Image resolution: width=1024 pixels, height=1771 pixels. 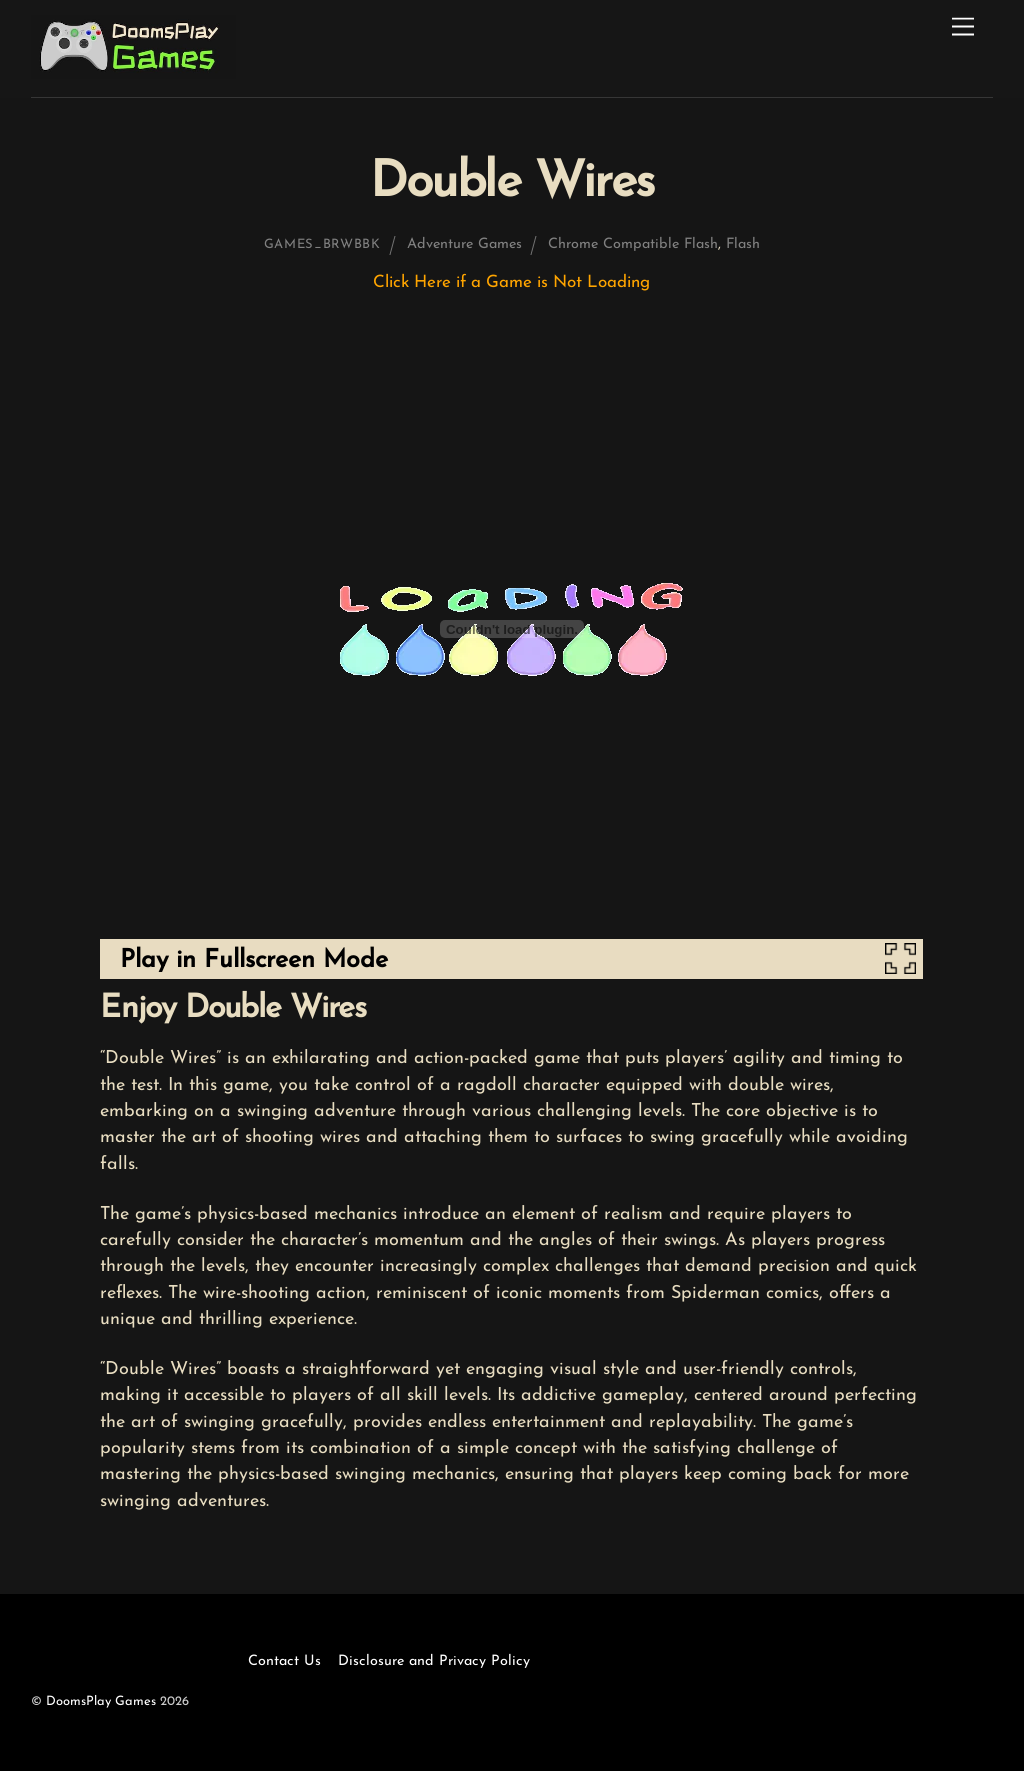 I want to click on games_brwbbk, so click(x=322, y=244).